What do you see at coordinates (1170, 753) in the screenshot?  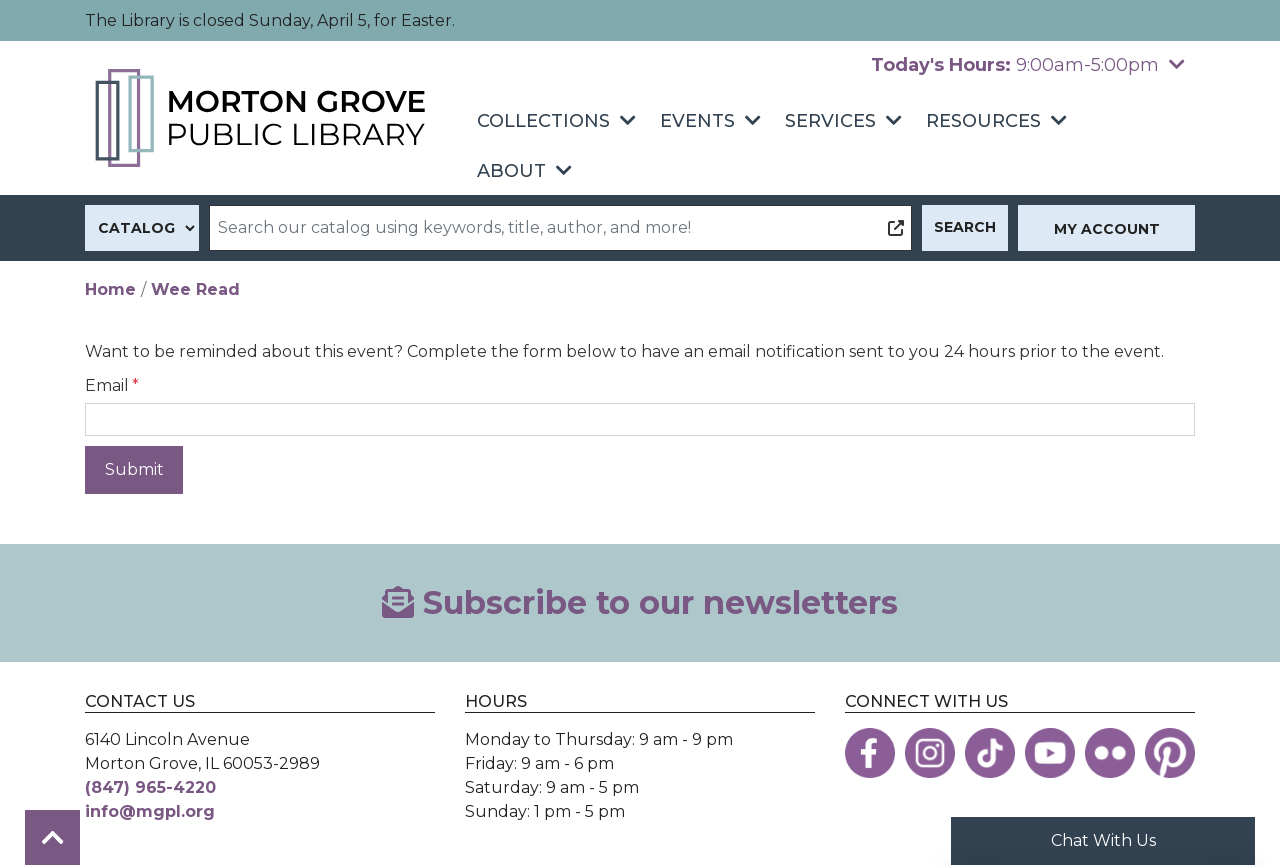 I see `[View the Morton Grove Public Library on Pinterest]` at bounding box center [1170, 753].